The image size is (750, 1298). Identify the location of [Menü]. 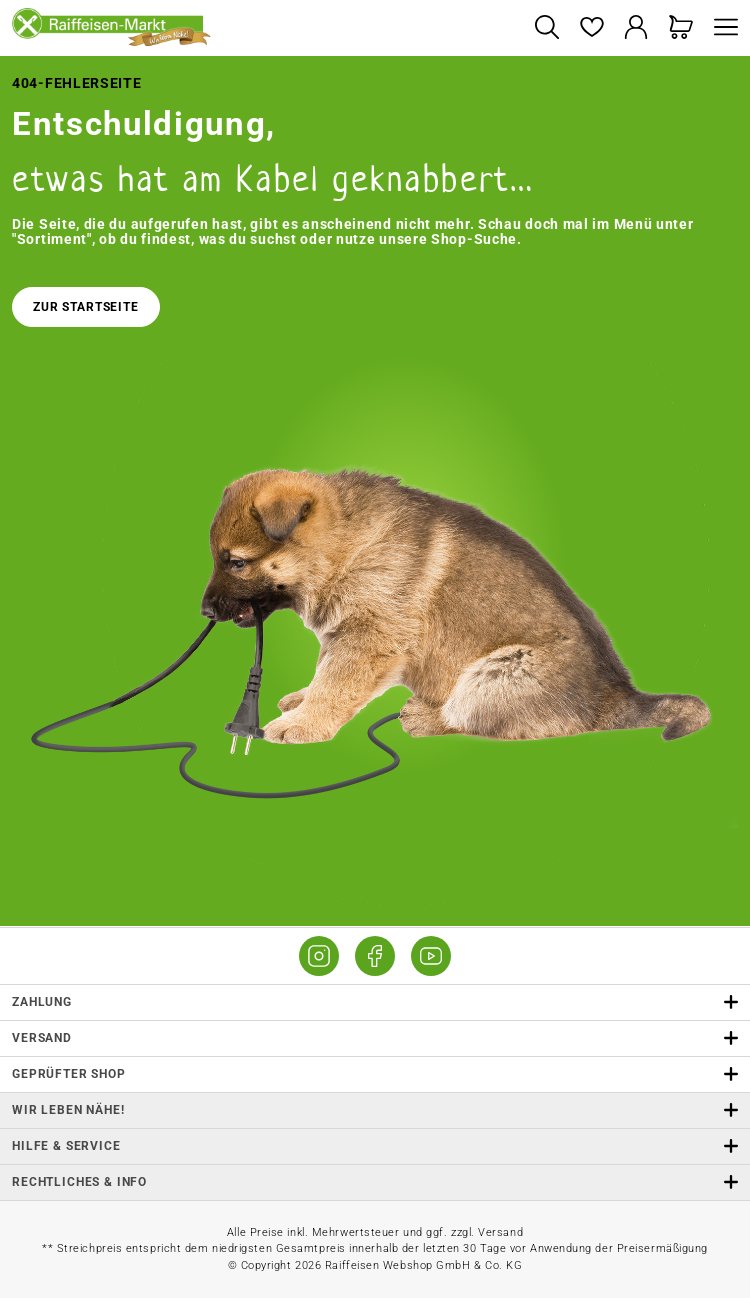
(721, 28).